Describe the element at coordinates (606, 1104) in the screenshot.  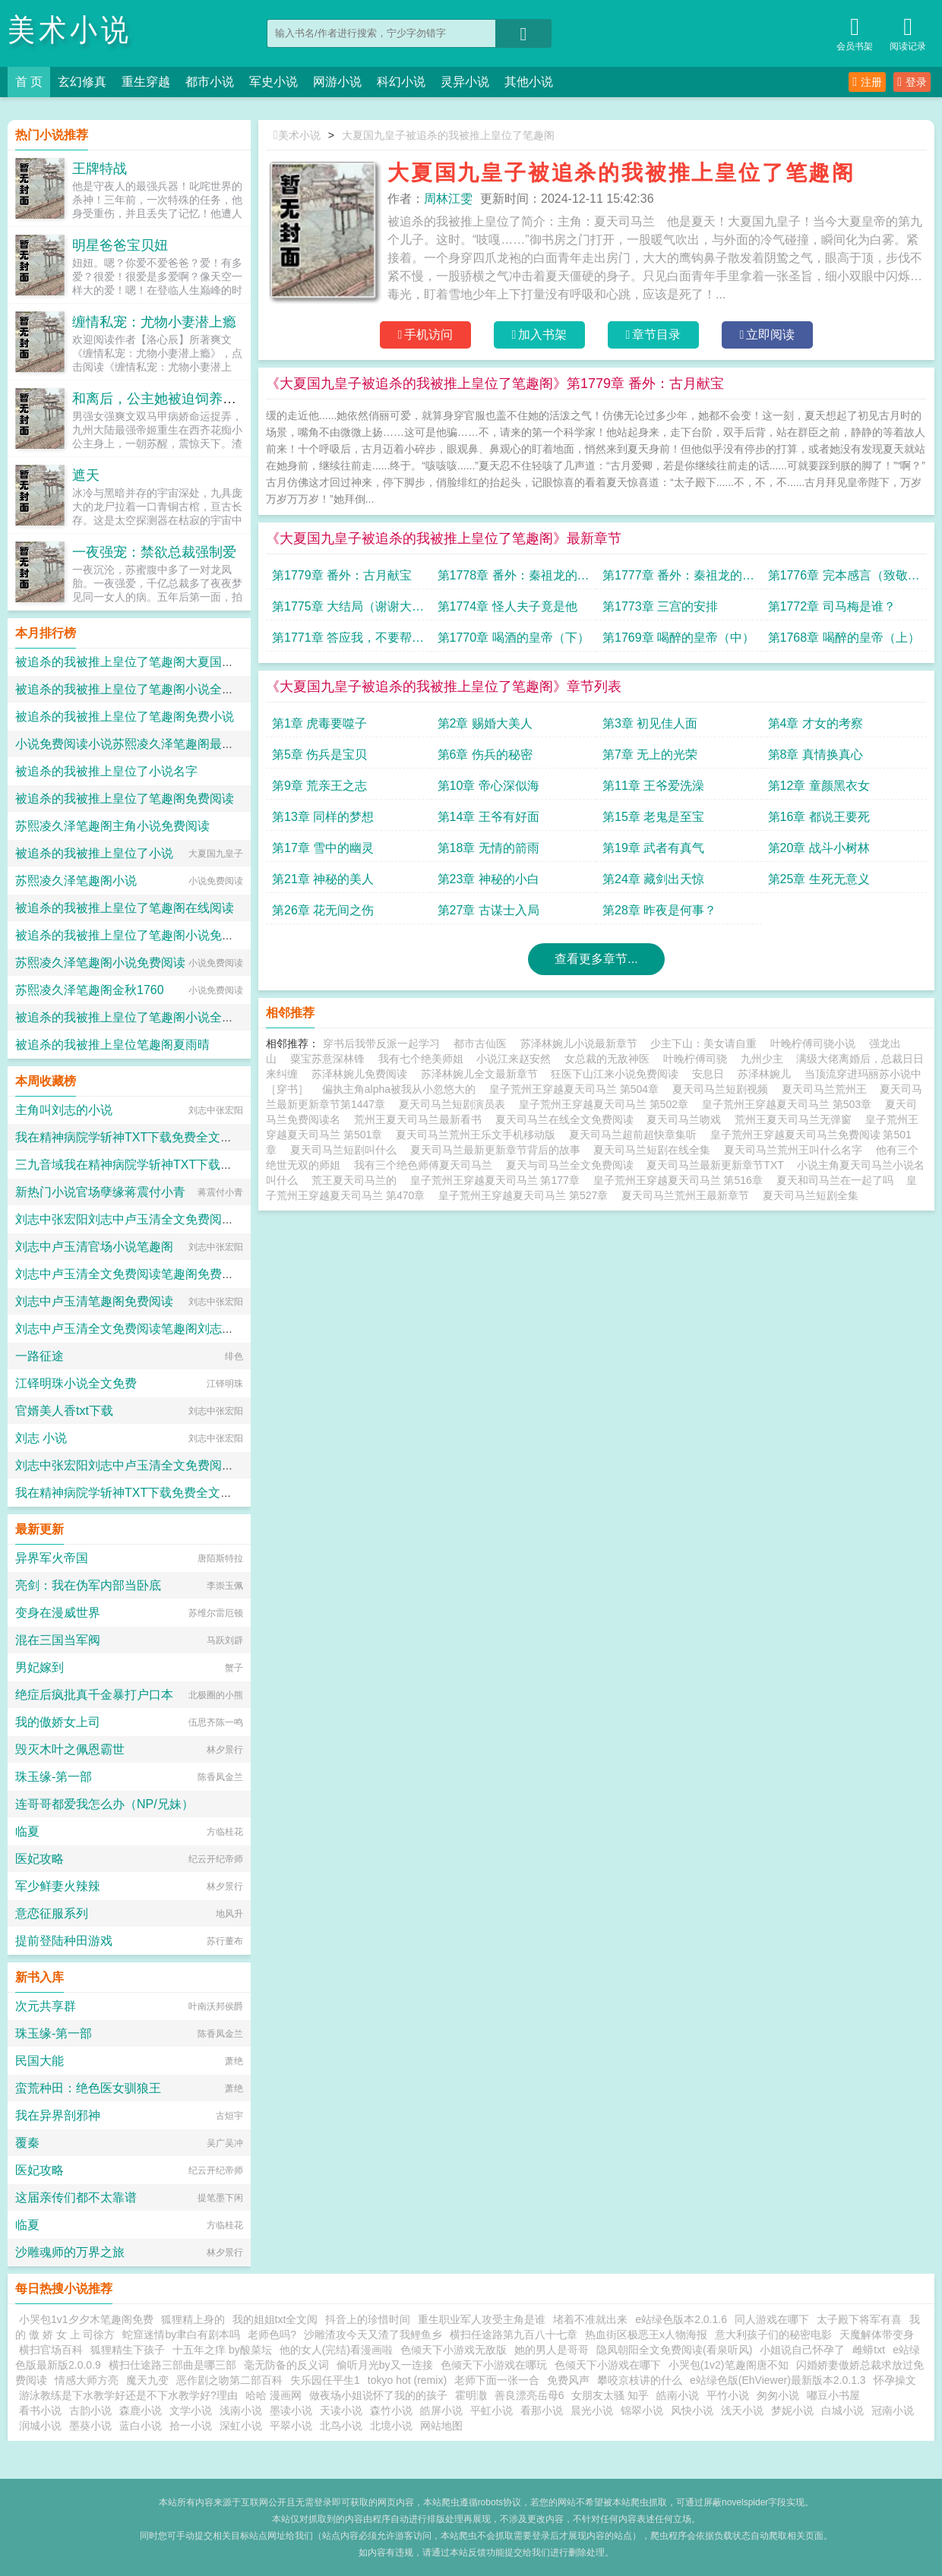
I see `皇子荒州王穿越夏天司马兰 第502章` at that location.